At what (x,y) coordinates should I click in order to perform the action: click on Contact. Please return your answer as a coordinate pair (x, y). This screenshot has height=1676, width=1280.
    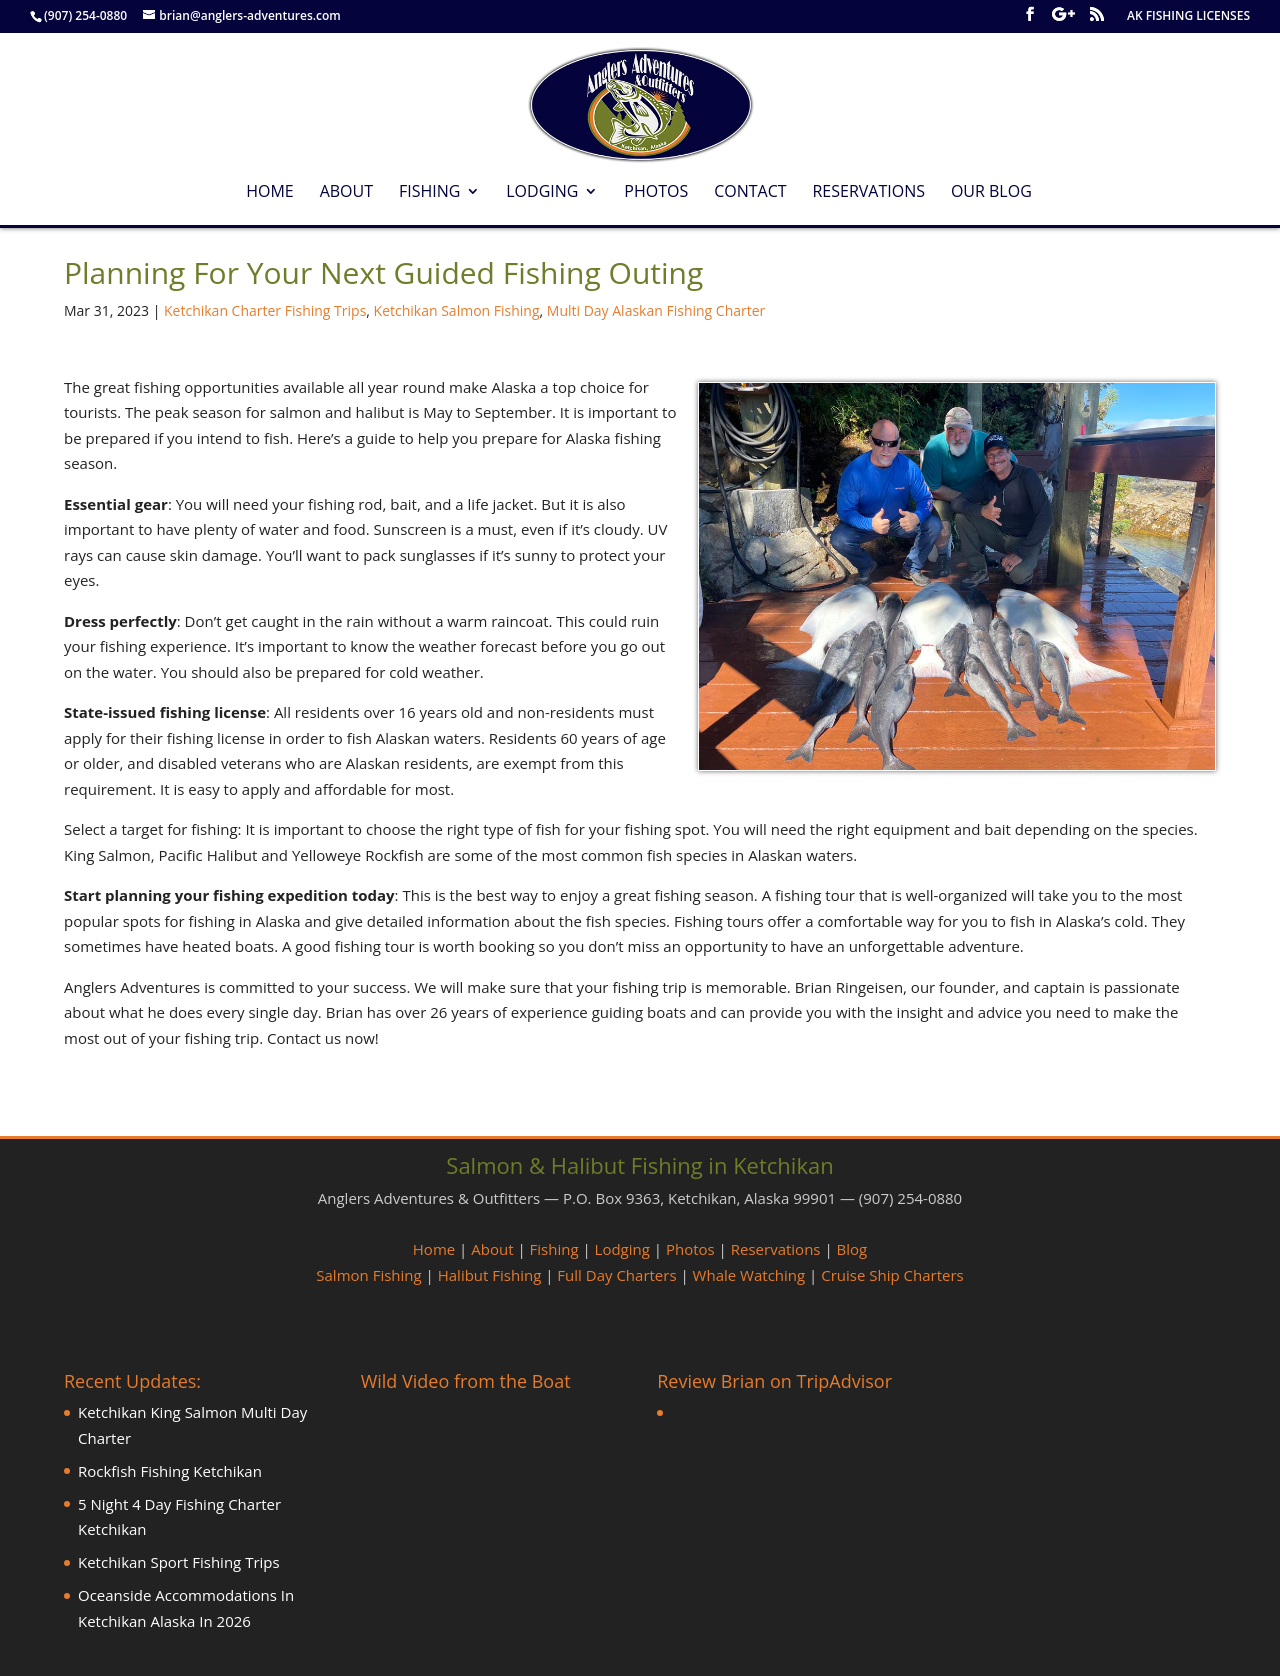
    Looking at the image, I should click on (750, 193).